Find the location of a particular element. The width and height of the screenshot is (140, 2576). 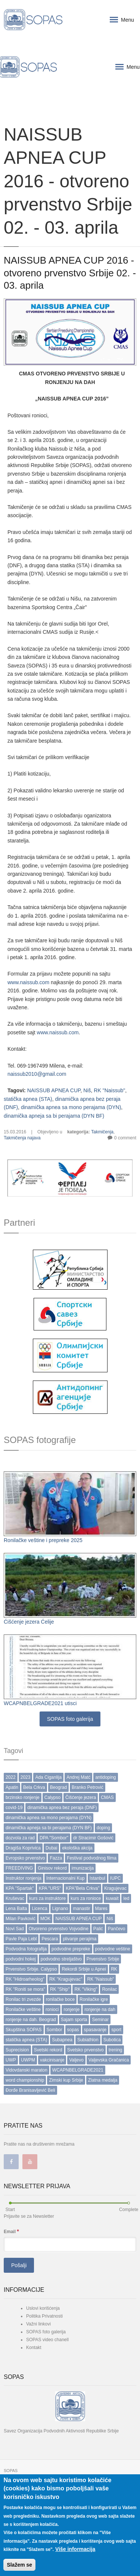

MOK is located at coordinates (45, 1918).